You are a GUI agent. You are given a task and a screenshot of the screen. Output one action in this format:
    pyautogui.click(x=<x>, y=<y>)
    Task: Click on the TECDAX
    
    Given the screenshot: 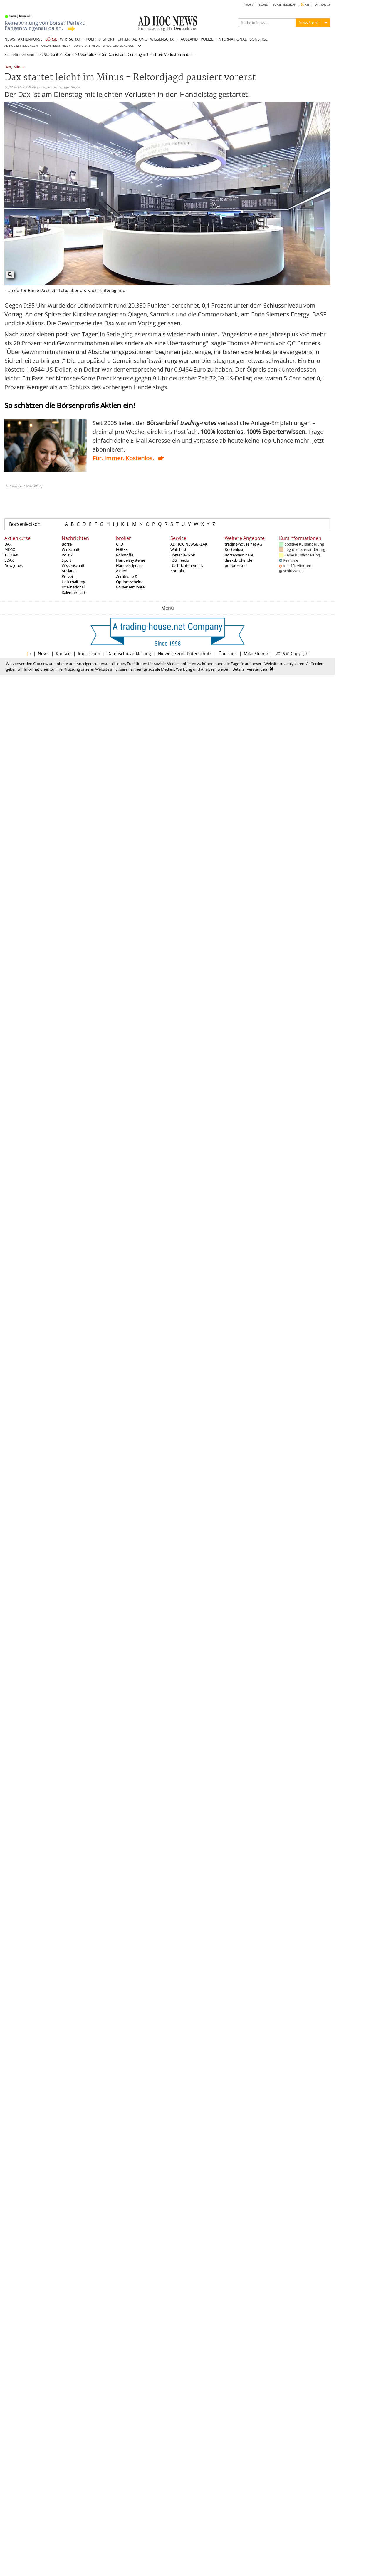 What is the action you would take?
    pyautogui.click(x=11, y=555)
    